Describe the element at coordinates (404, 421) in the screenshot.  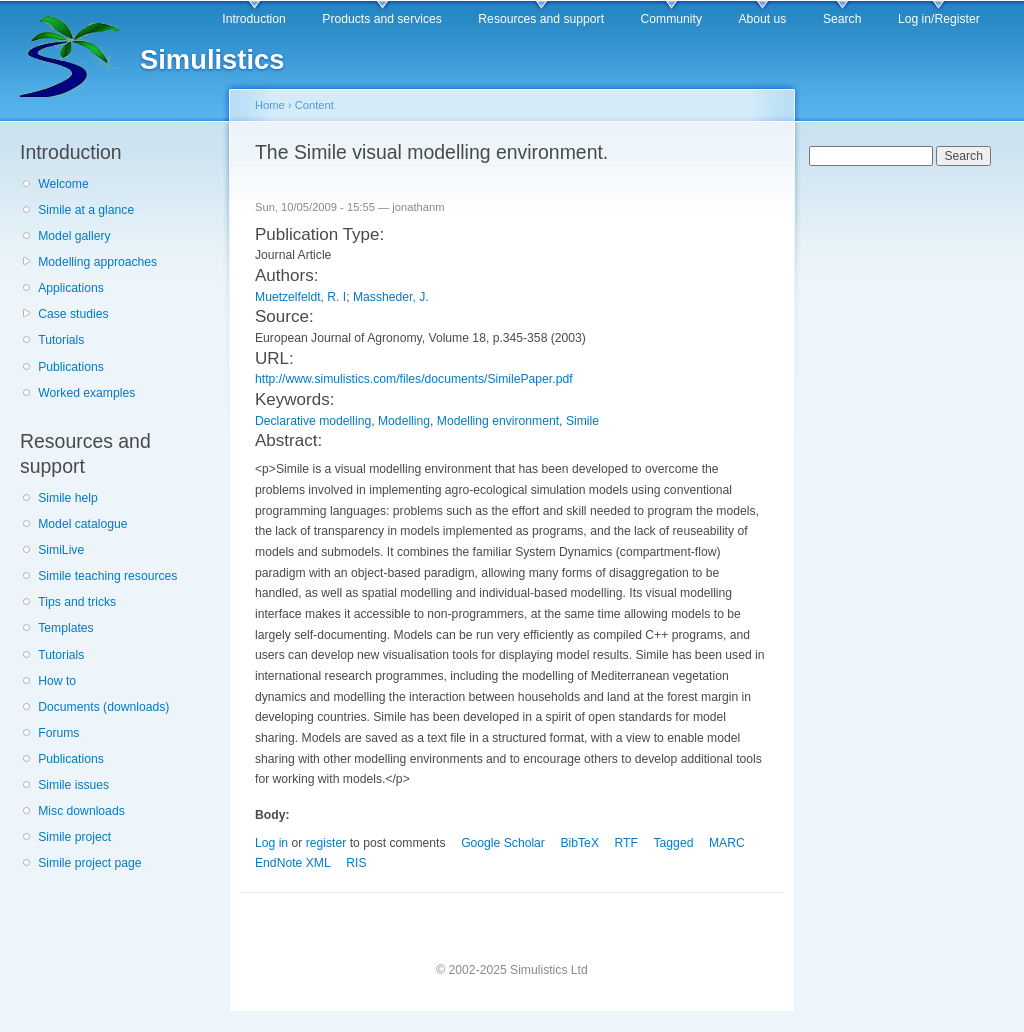
I see `Modelling` at that location.